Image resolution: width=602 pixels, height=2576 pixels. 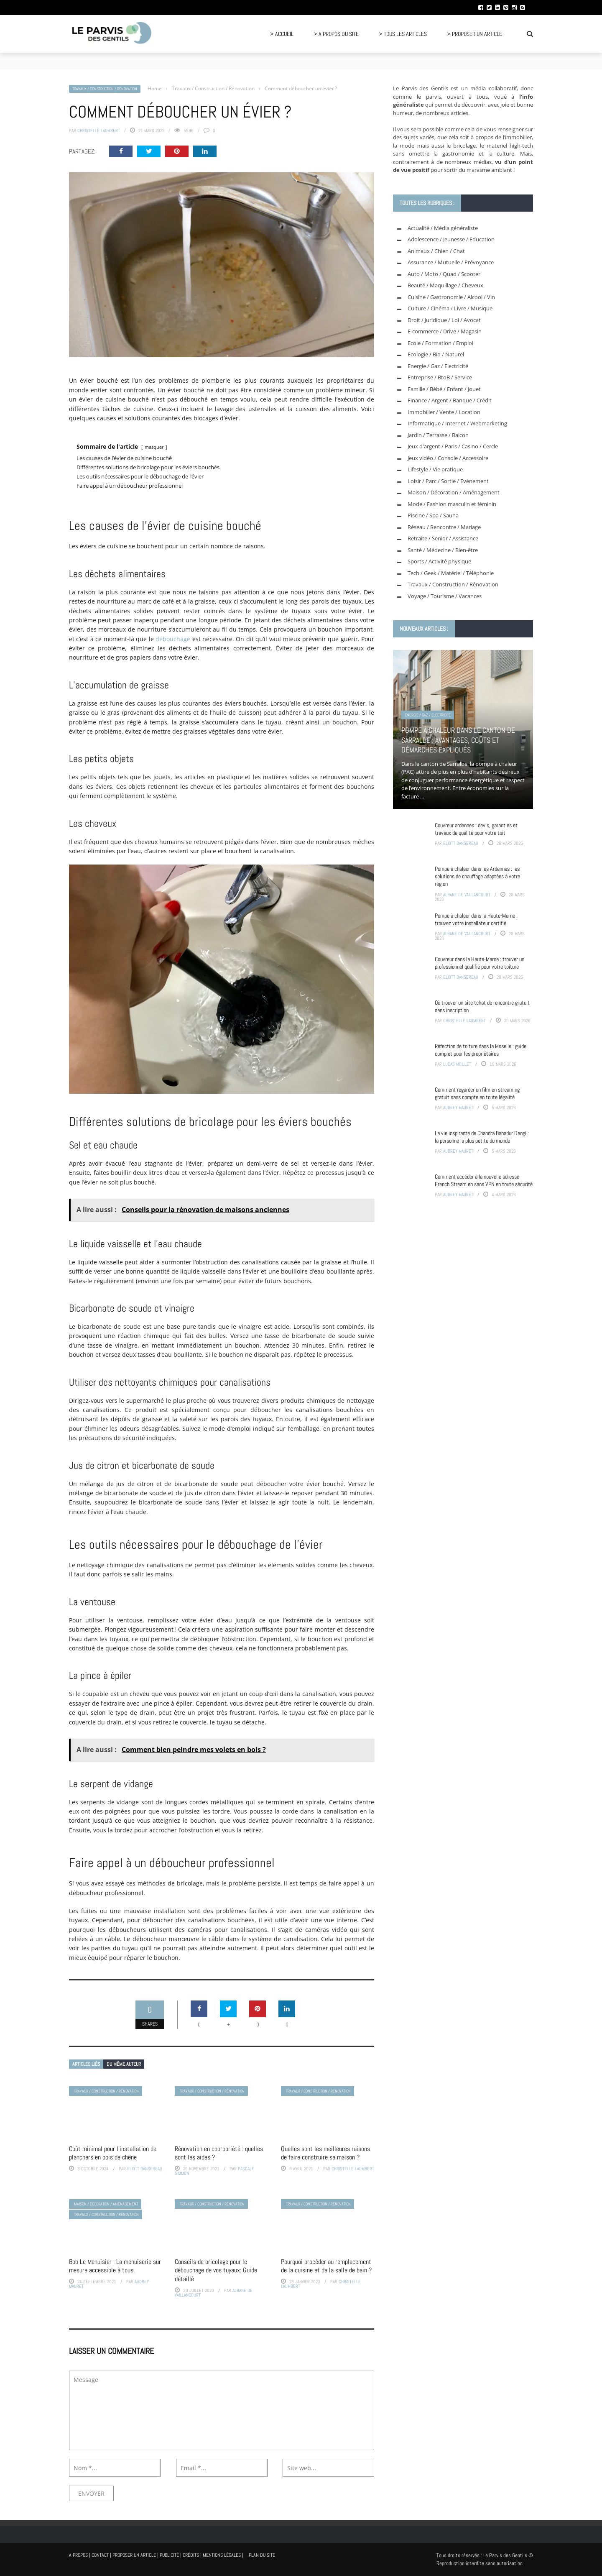 I want to click on Ecole / Formation / Emploi, so click(x=440, y=343).